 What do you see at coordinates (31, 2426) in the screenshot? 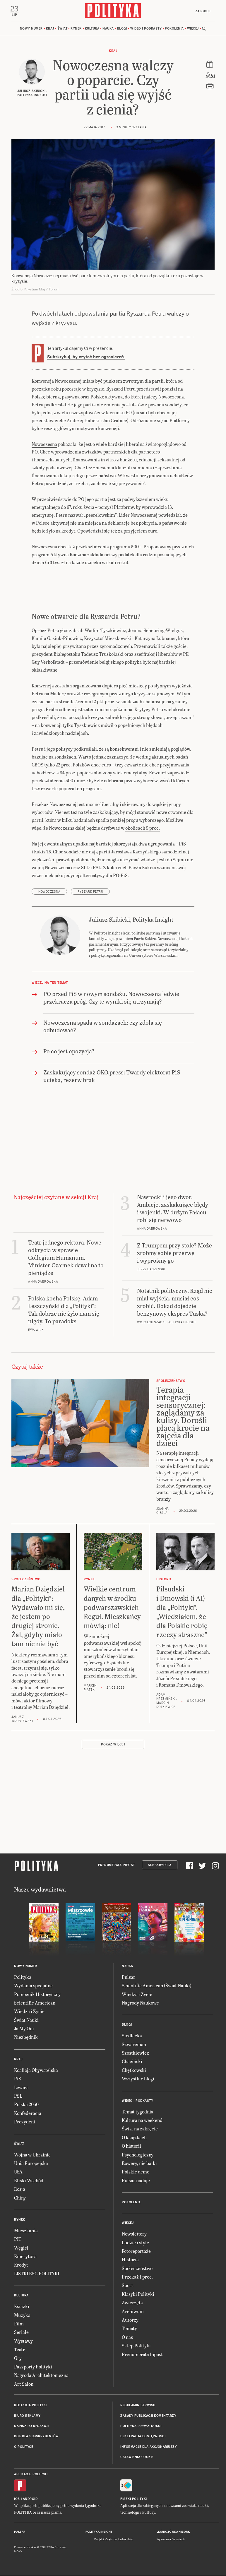
I see `Napisz do redakcji` at bounding box center [31, 2426].